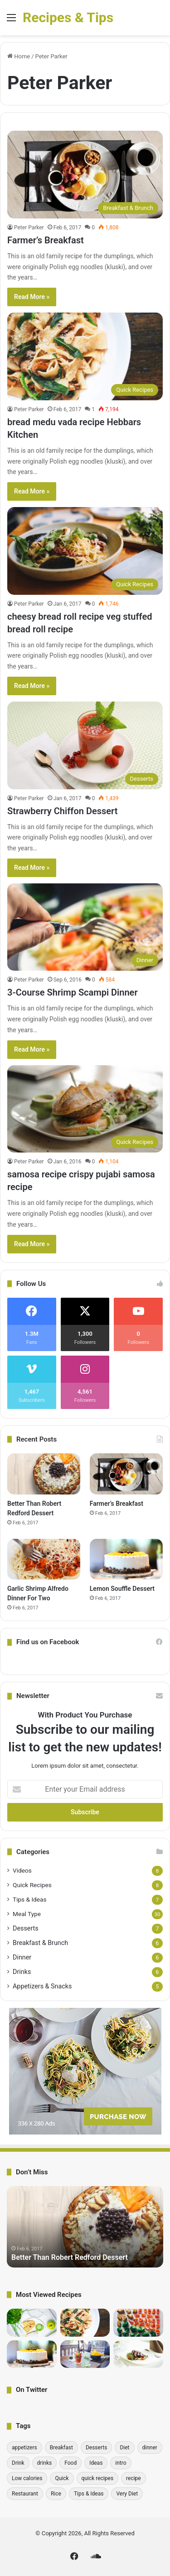  Describe the element at coordinates (127, 2494) in the screenshot. I see `Very Diet [Very Diet (1 item)]` at that location.